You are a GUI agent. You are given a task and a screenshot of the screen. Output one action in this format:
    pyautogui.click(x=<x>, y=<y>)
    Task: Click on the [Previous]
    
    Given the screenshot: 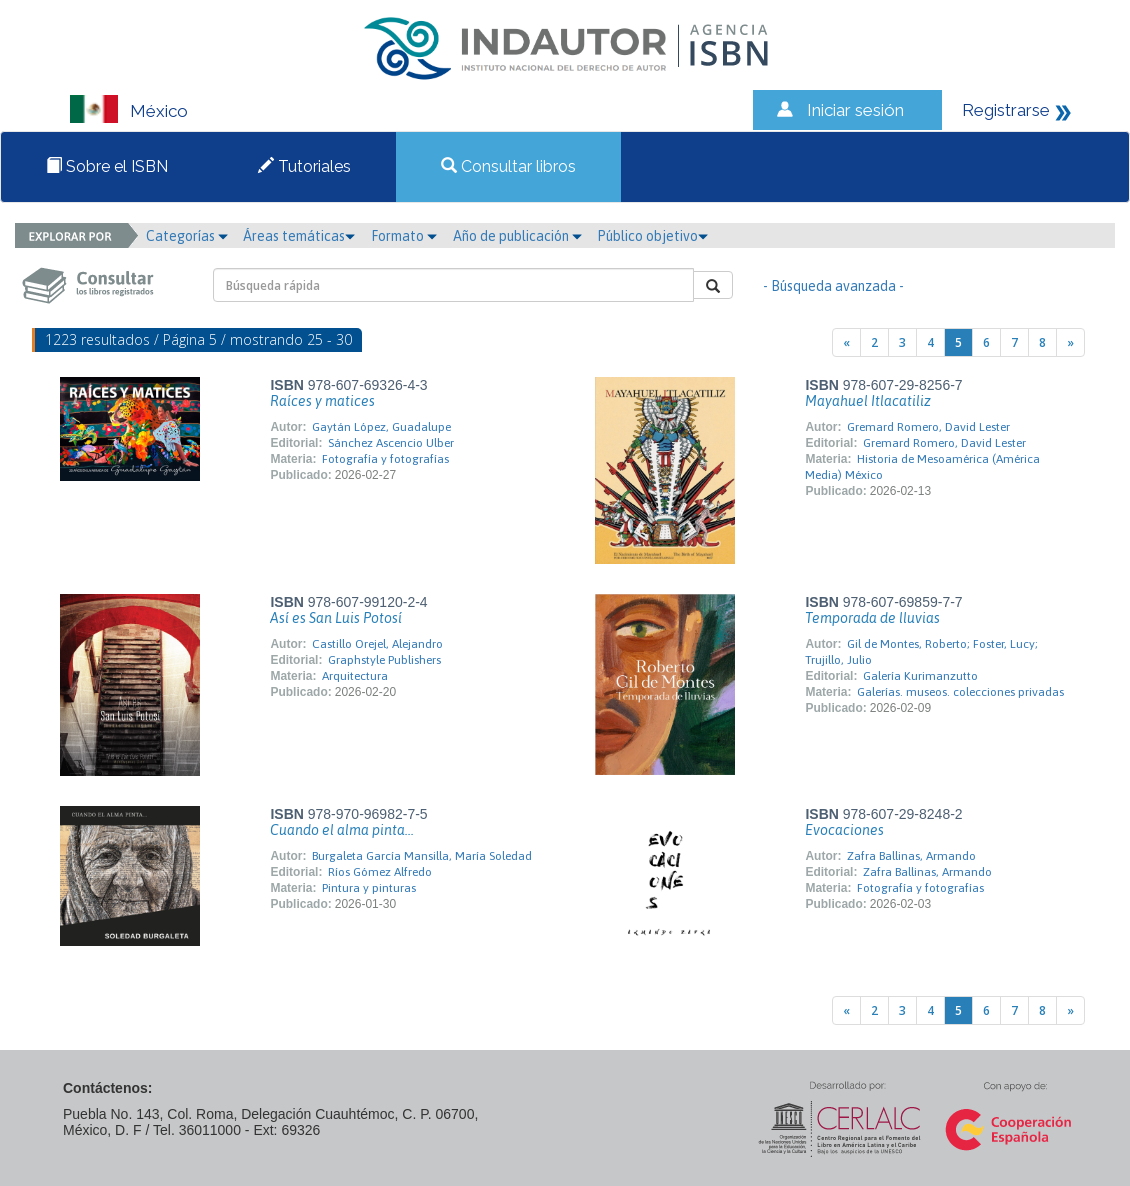 What is the action you would take?
    pyautogui.click(x=846, y=342)
    